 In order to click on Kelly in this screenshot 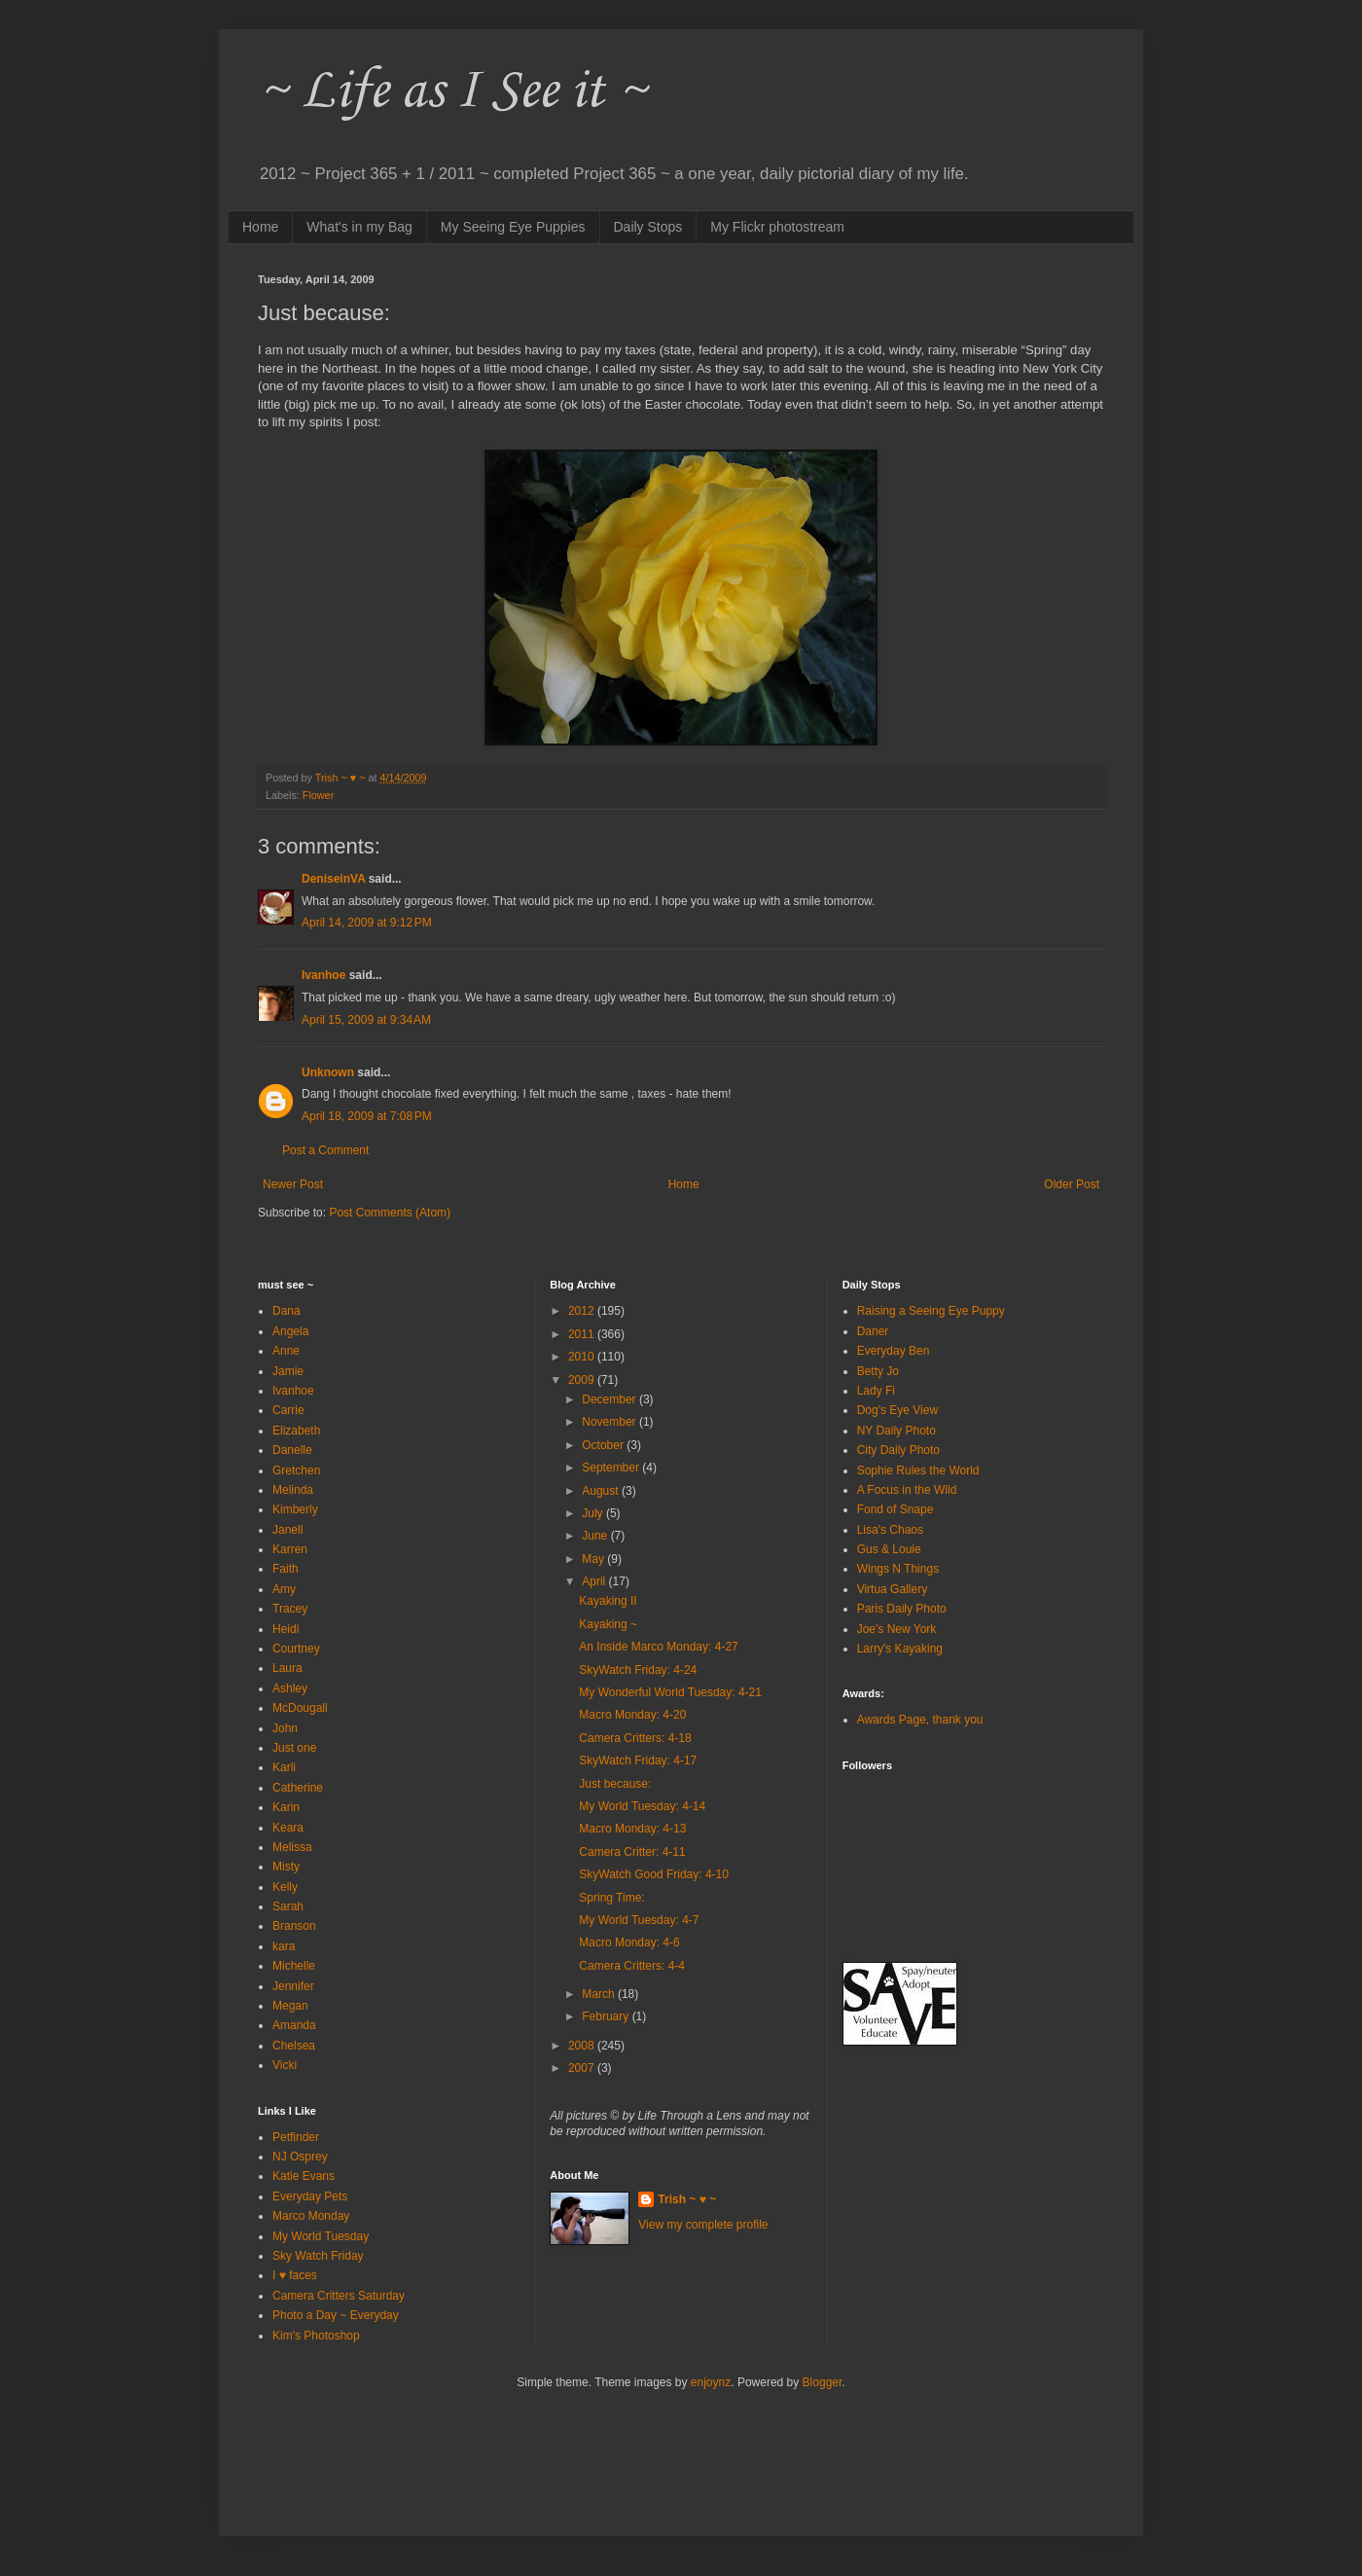, I will do `click(285, 1887)`.